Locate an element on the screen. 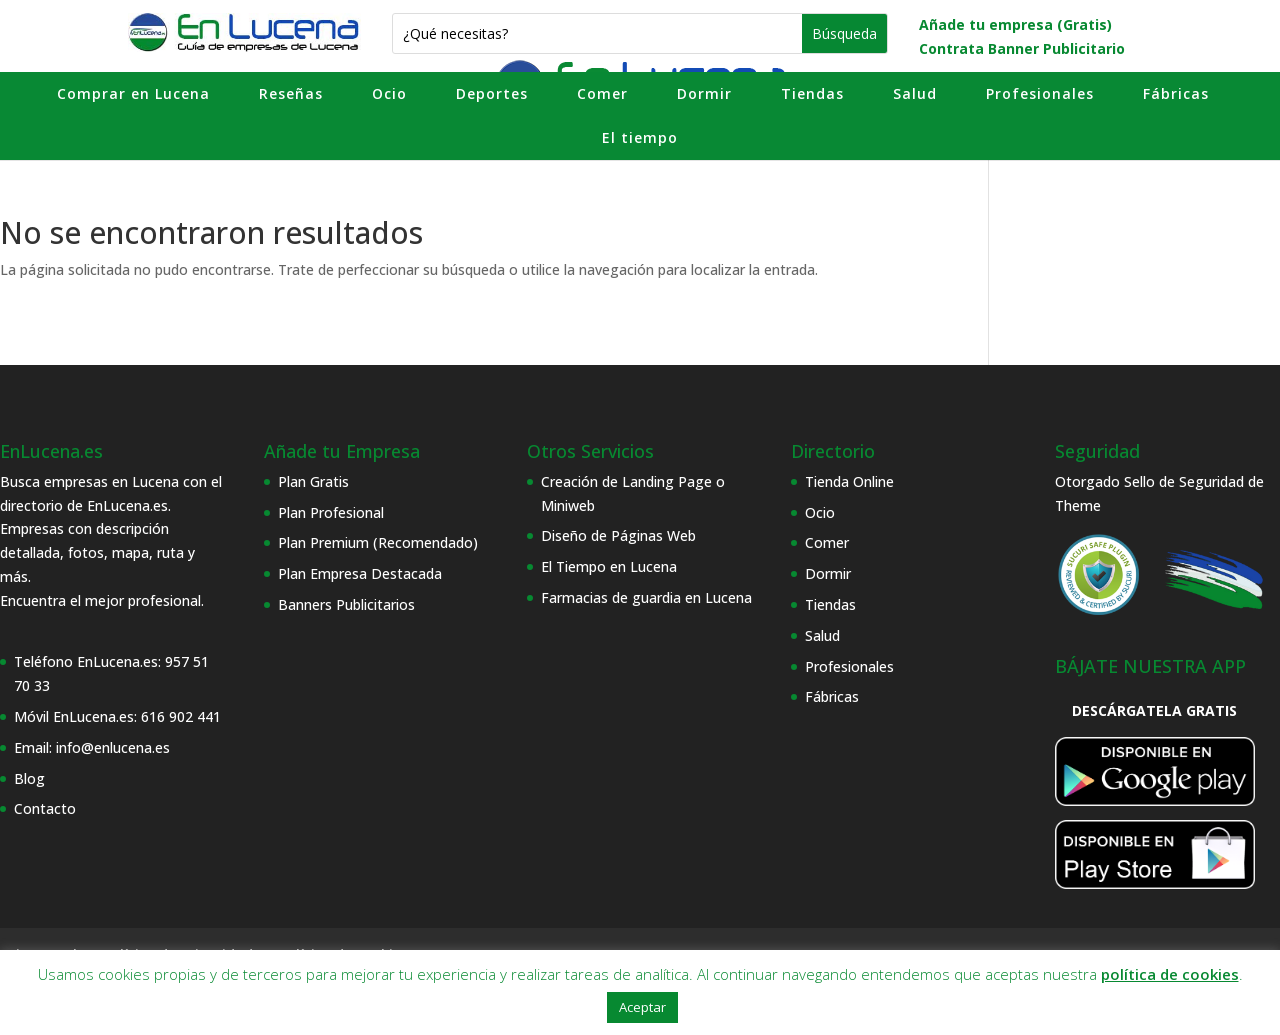  Tienda Online is located at coordinates (849, 481).